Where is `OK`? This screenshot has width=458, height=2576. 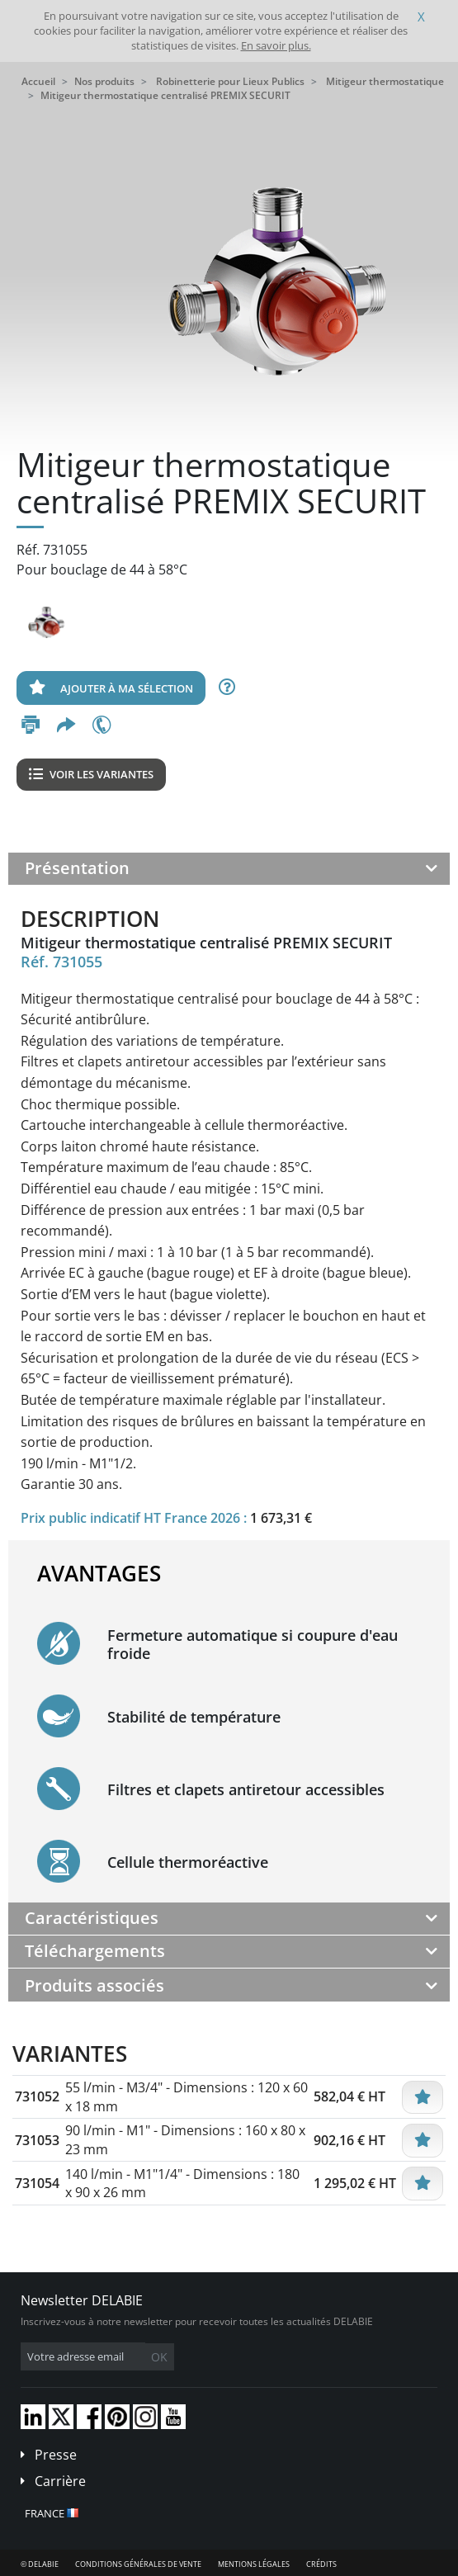
OK is located at coordinates (159, 2357).